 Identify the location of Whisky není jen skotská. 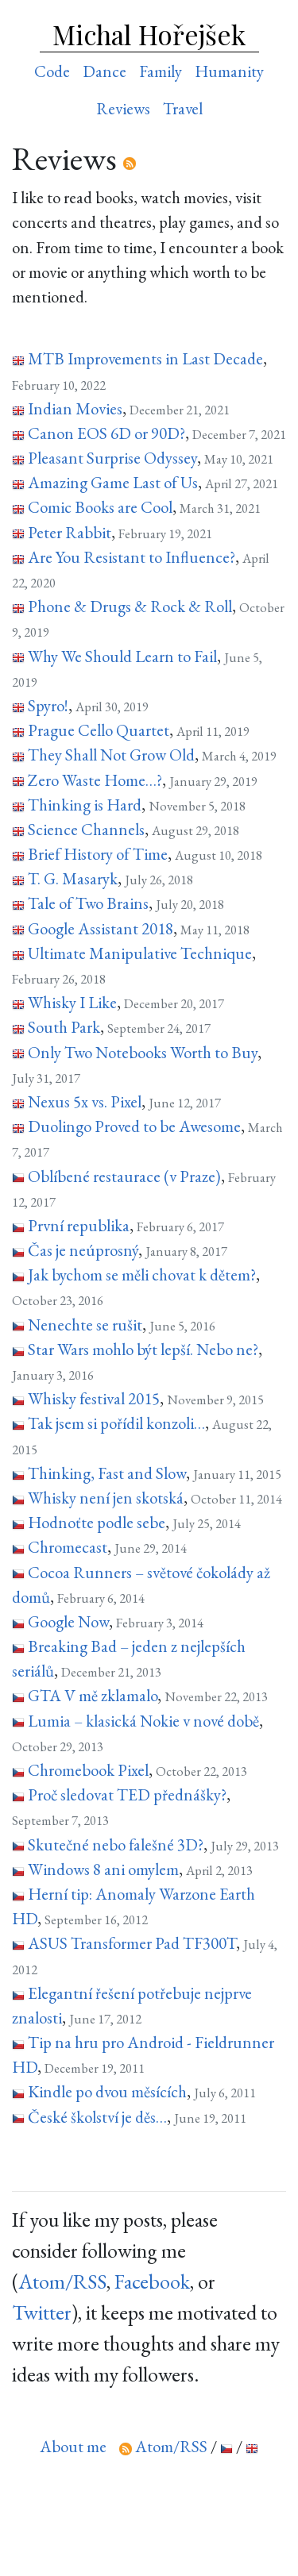
(106, 1497).